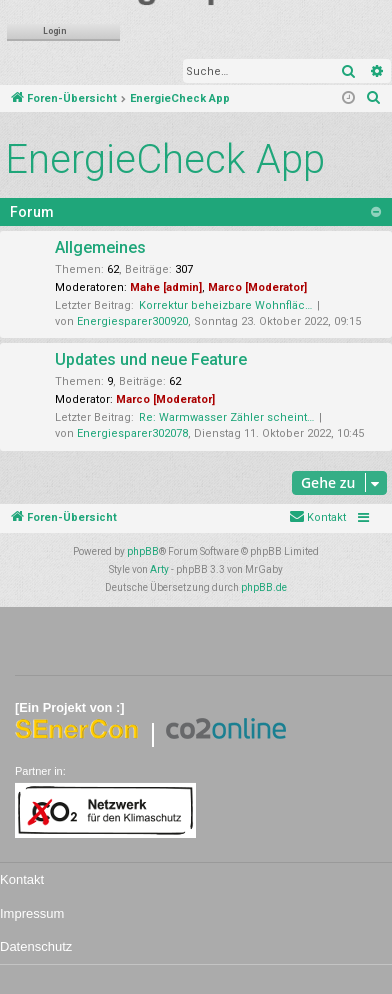 The image size is (392, 994). Describe the element at coordinates (159, 569) in the screenshot. I see `Arty` at that location.